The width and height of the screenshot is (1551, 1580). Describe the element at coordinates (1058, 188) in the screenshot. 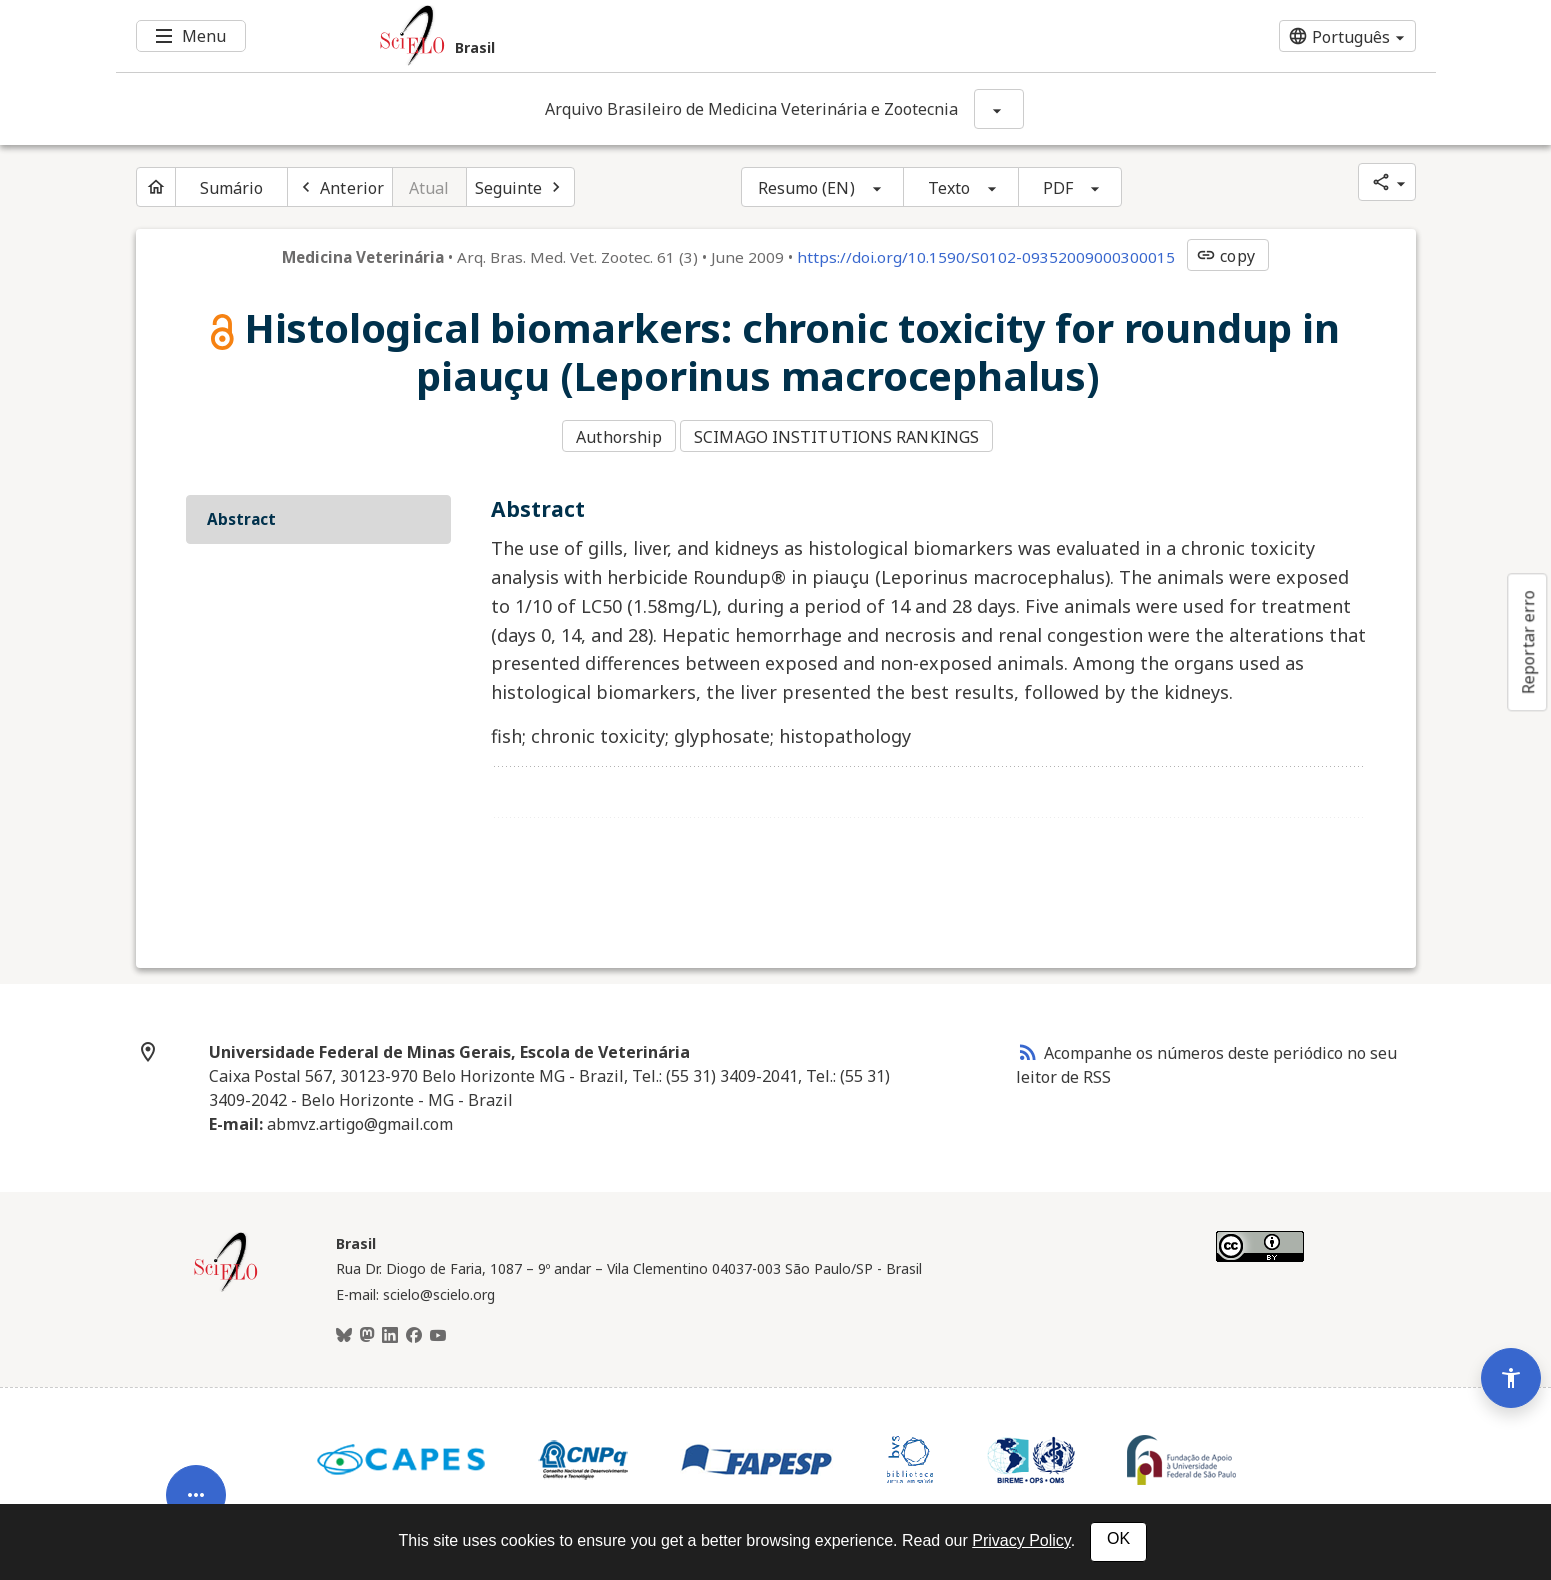

I see `PDF` at that location.